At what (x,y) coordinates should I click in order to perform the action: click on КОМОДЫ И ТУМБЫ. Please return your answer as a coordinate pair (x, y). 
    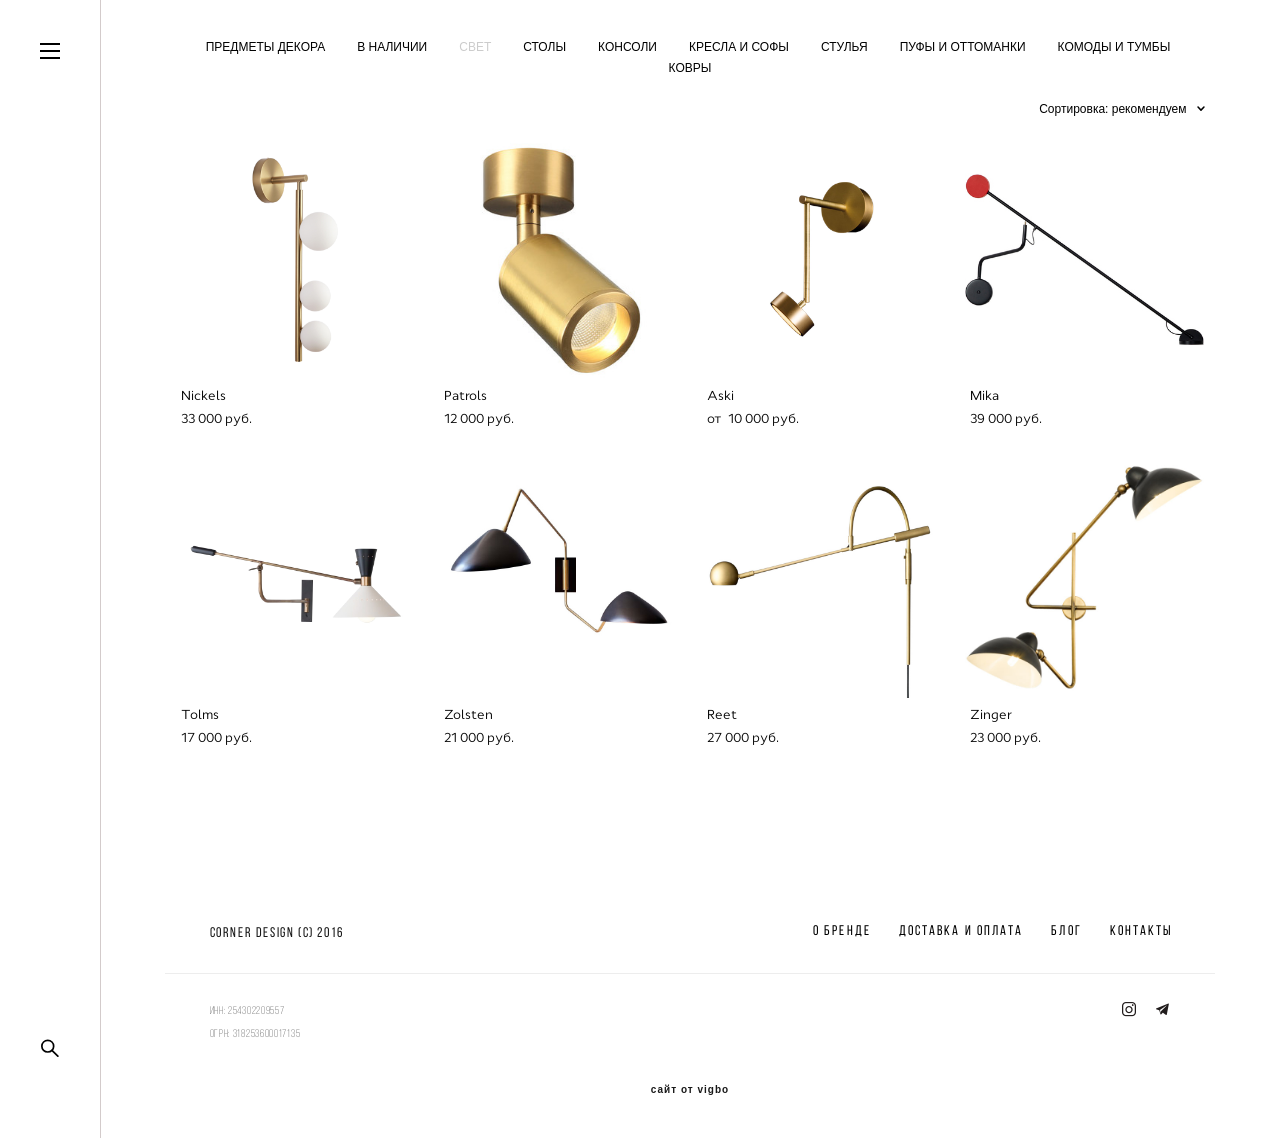
    Looking at the image, I should click on (1114, 47).